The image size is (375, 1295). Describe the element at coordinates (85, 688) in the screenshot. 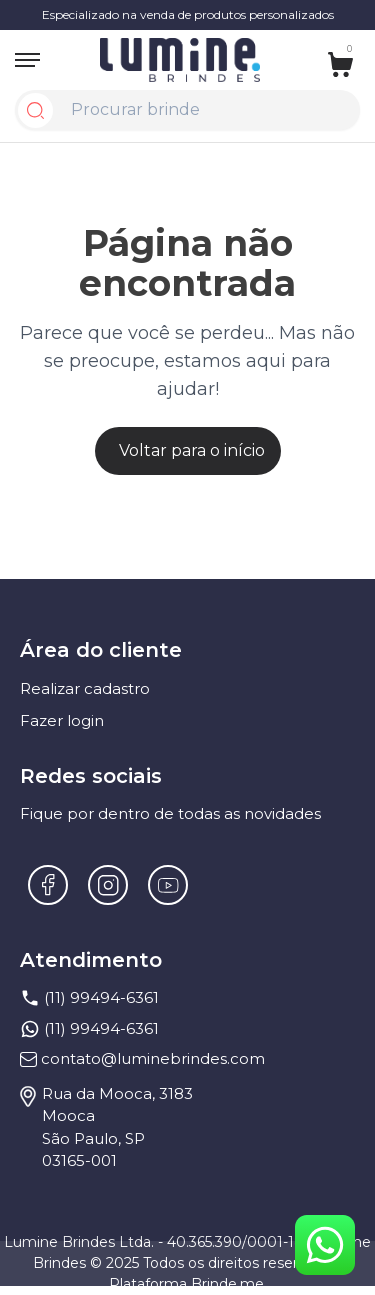

I see `Realizar cadastro` at that location.